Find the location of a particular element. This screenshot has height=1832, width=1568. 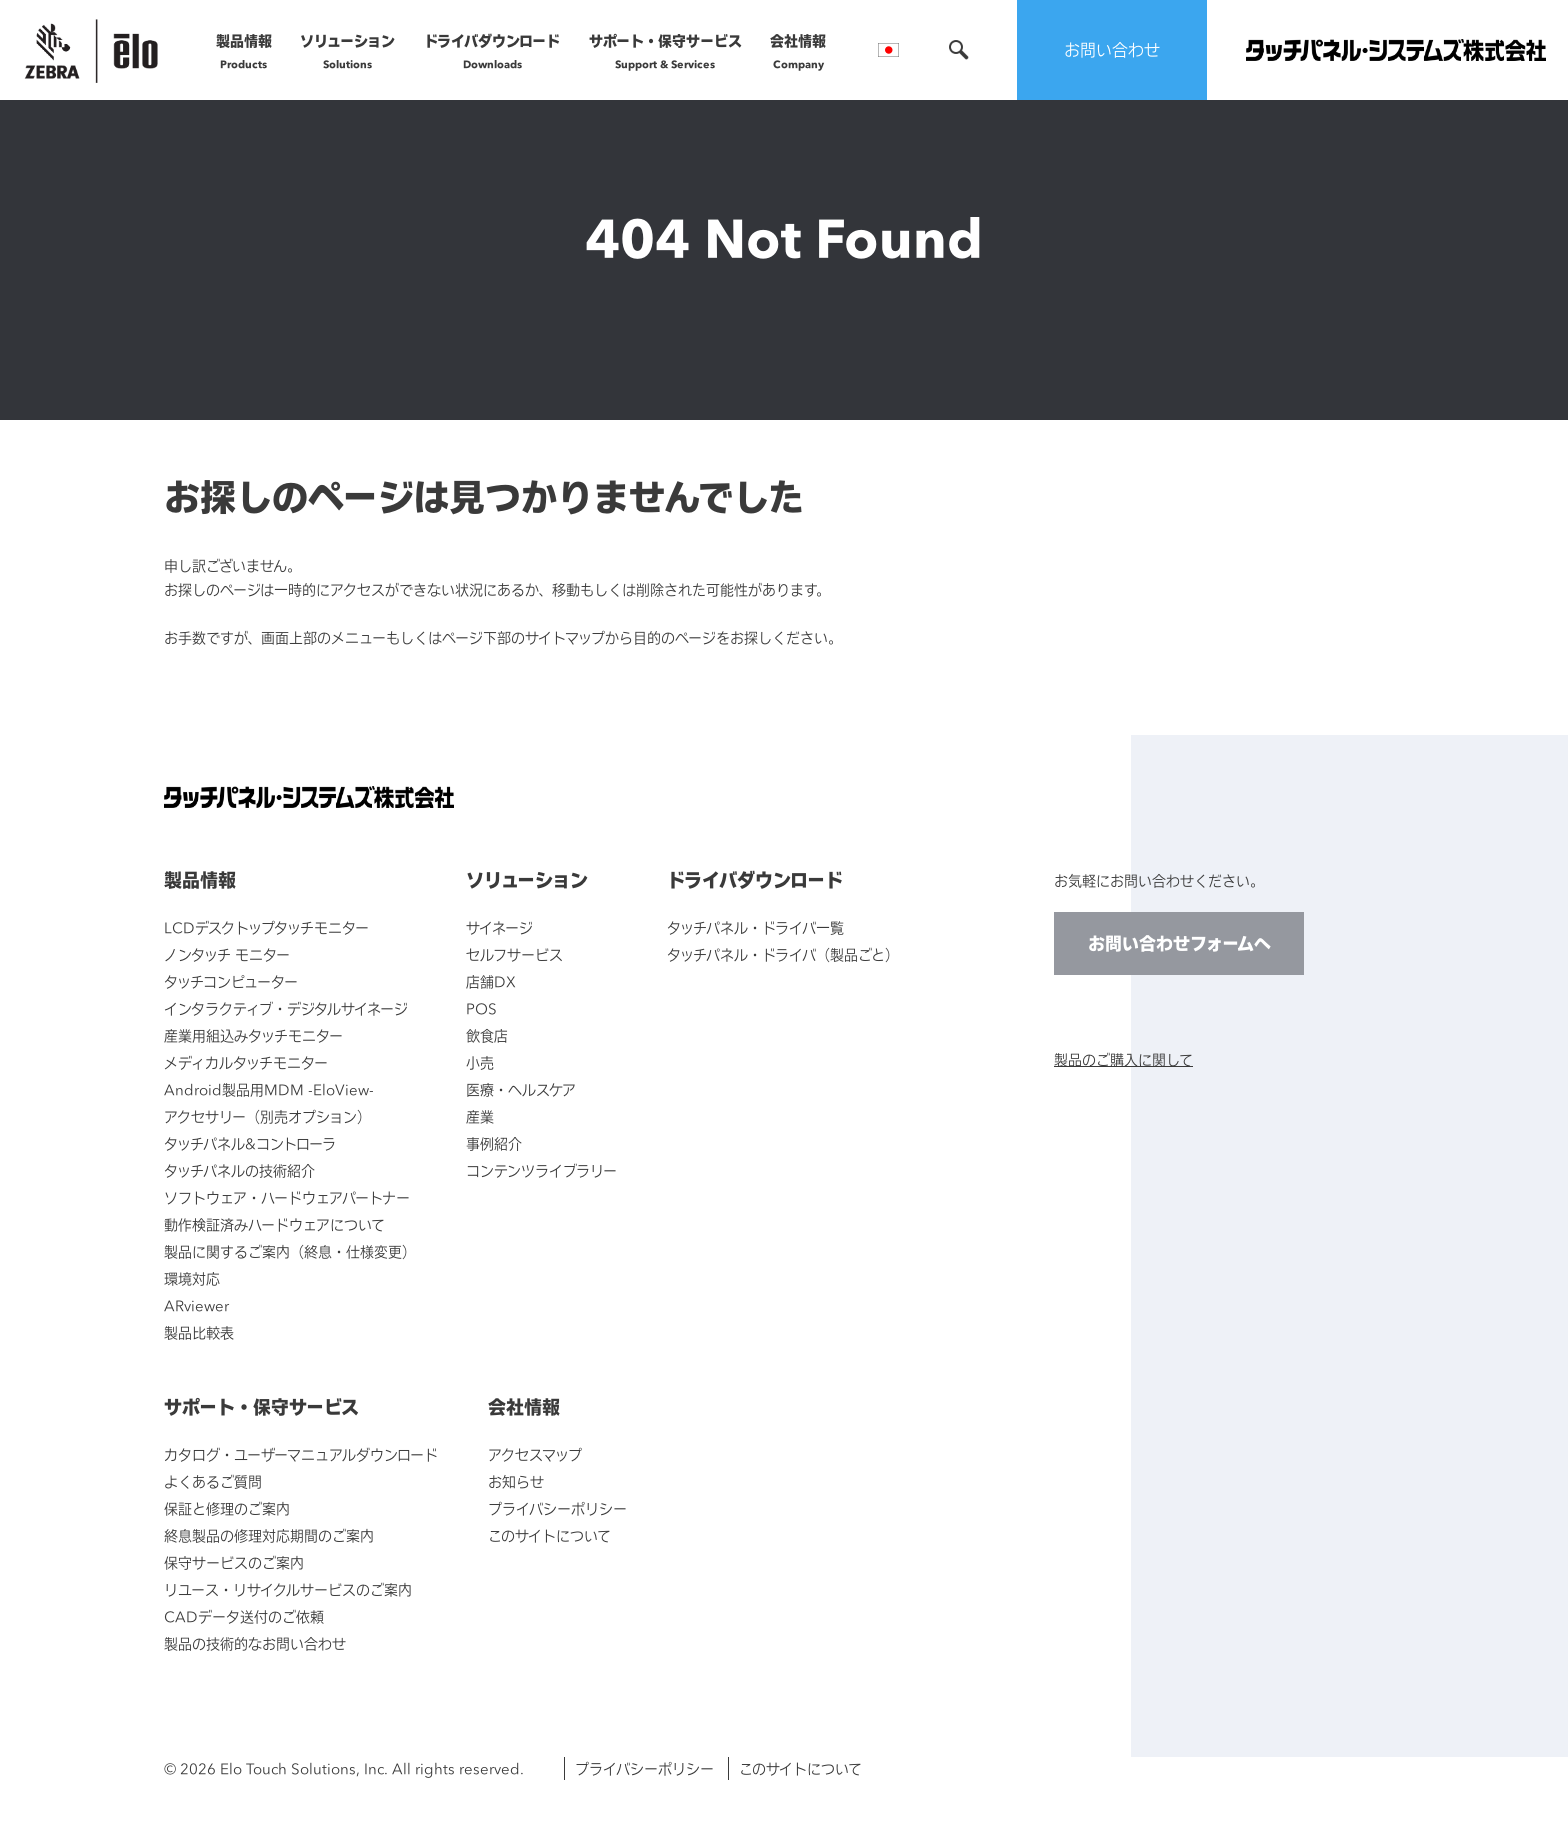

リユース・リサイクルサービスのご案内 is located at coordinates (288, 1589).